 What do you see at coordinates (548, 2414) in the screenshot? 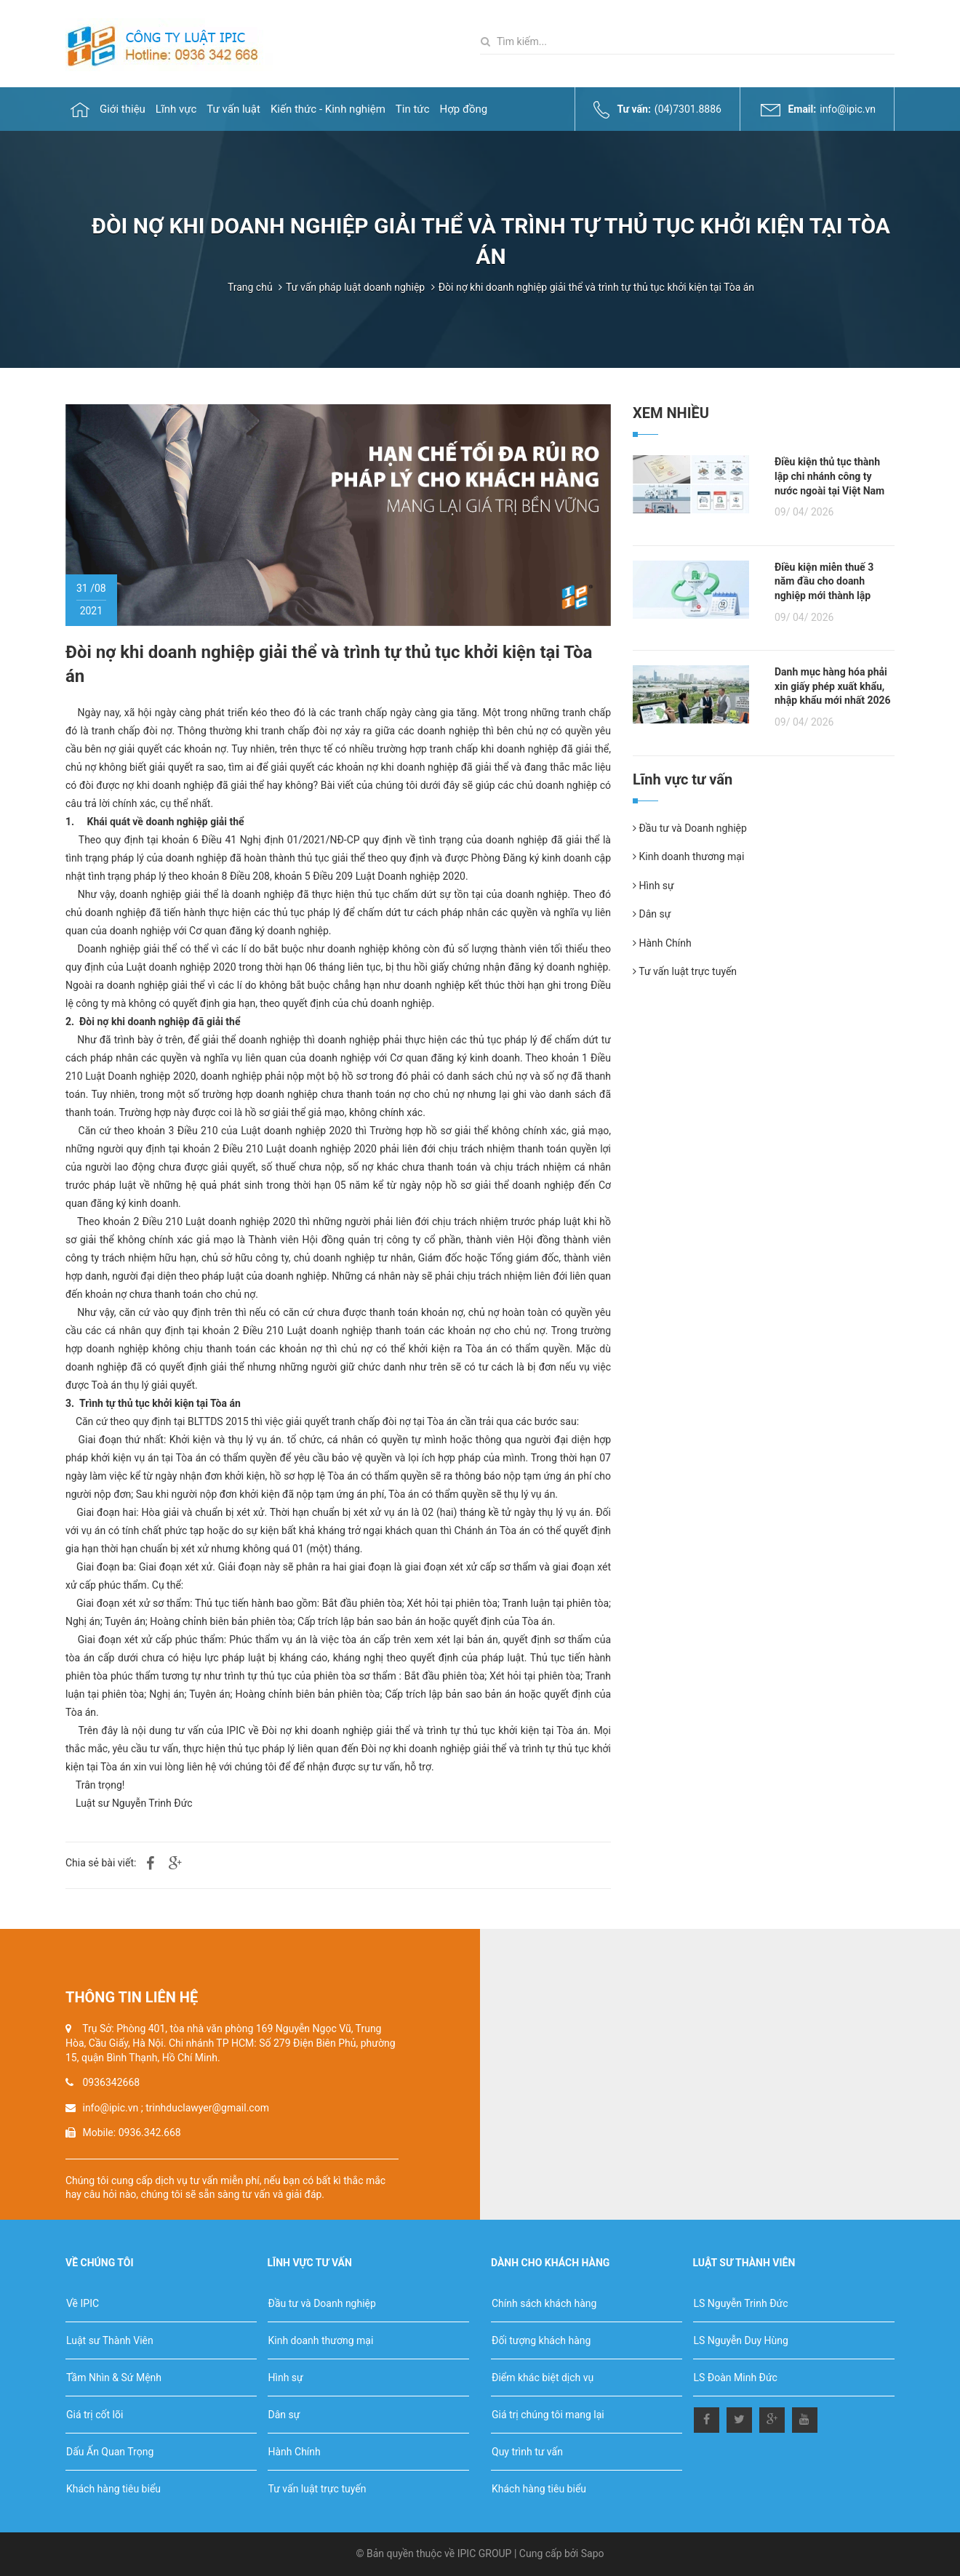
I see `Giá trị chúng tôi mang lại` at bounding box center [548, 2414].